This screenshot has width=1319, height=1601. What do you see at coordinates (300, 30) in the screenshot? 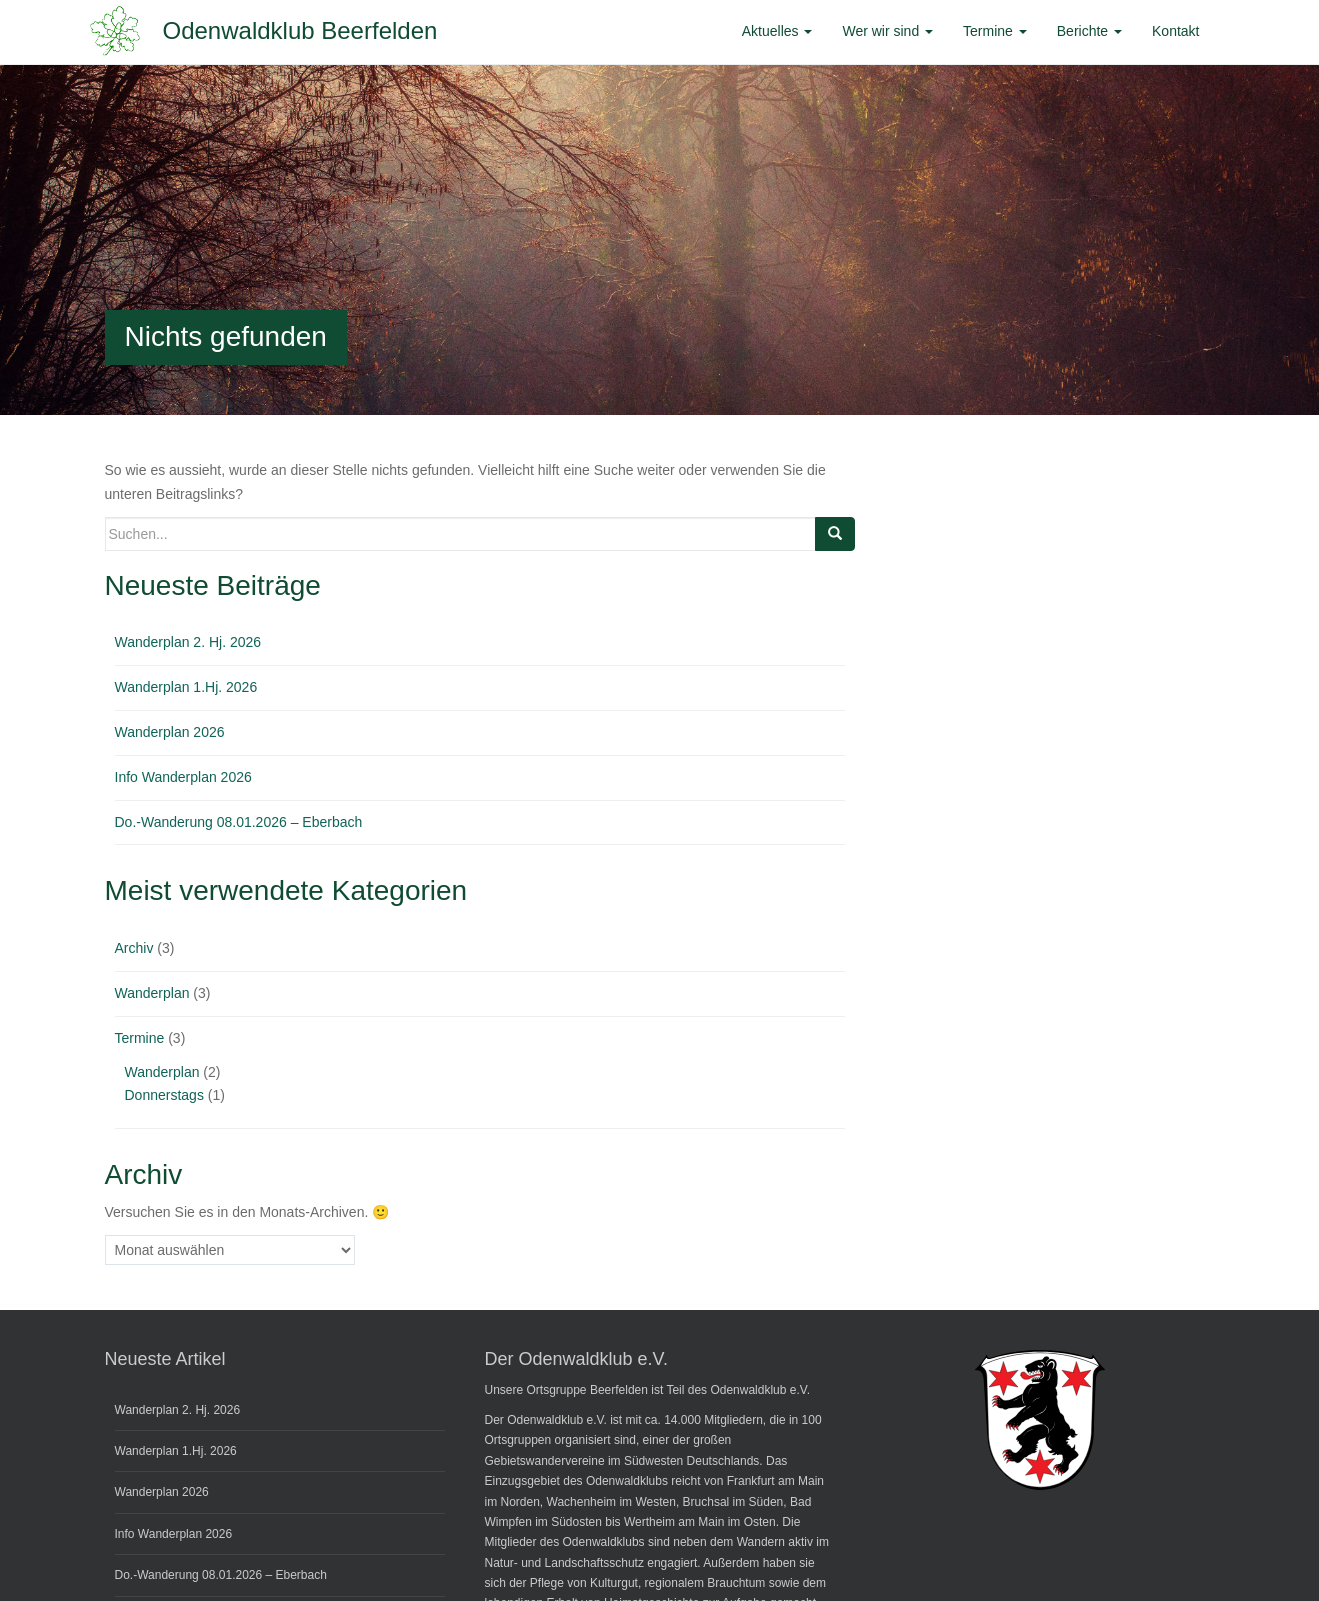
I see `Odenwaldklub Beerfelden` at bounding box center [300, 30].